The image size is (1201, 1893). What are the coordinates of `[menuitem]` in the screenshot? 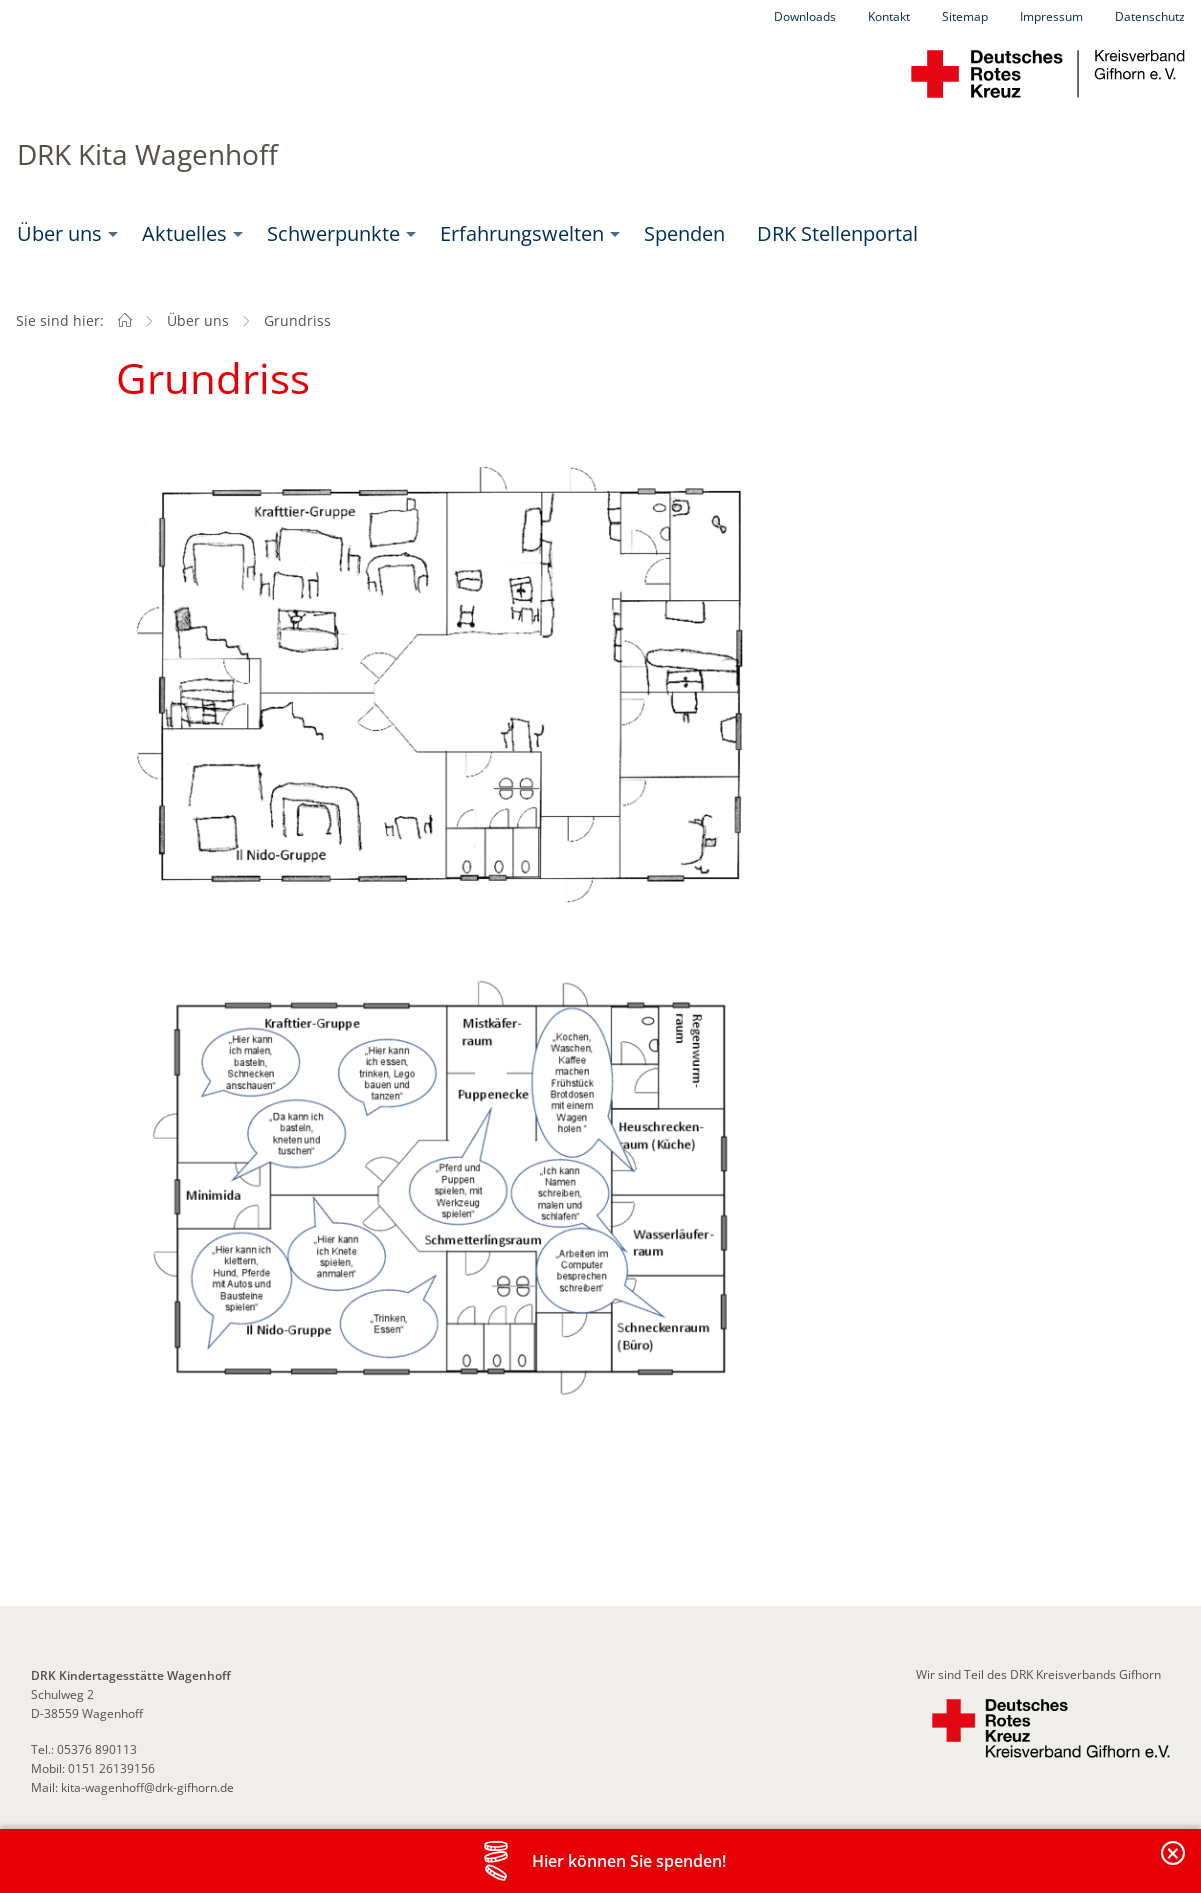 It's located at (63, 234).